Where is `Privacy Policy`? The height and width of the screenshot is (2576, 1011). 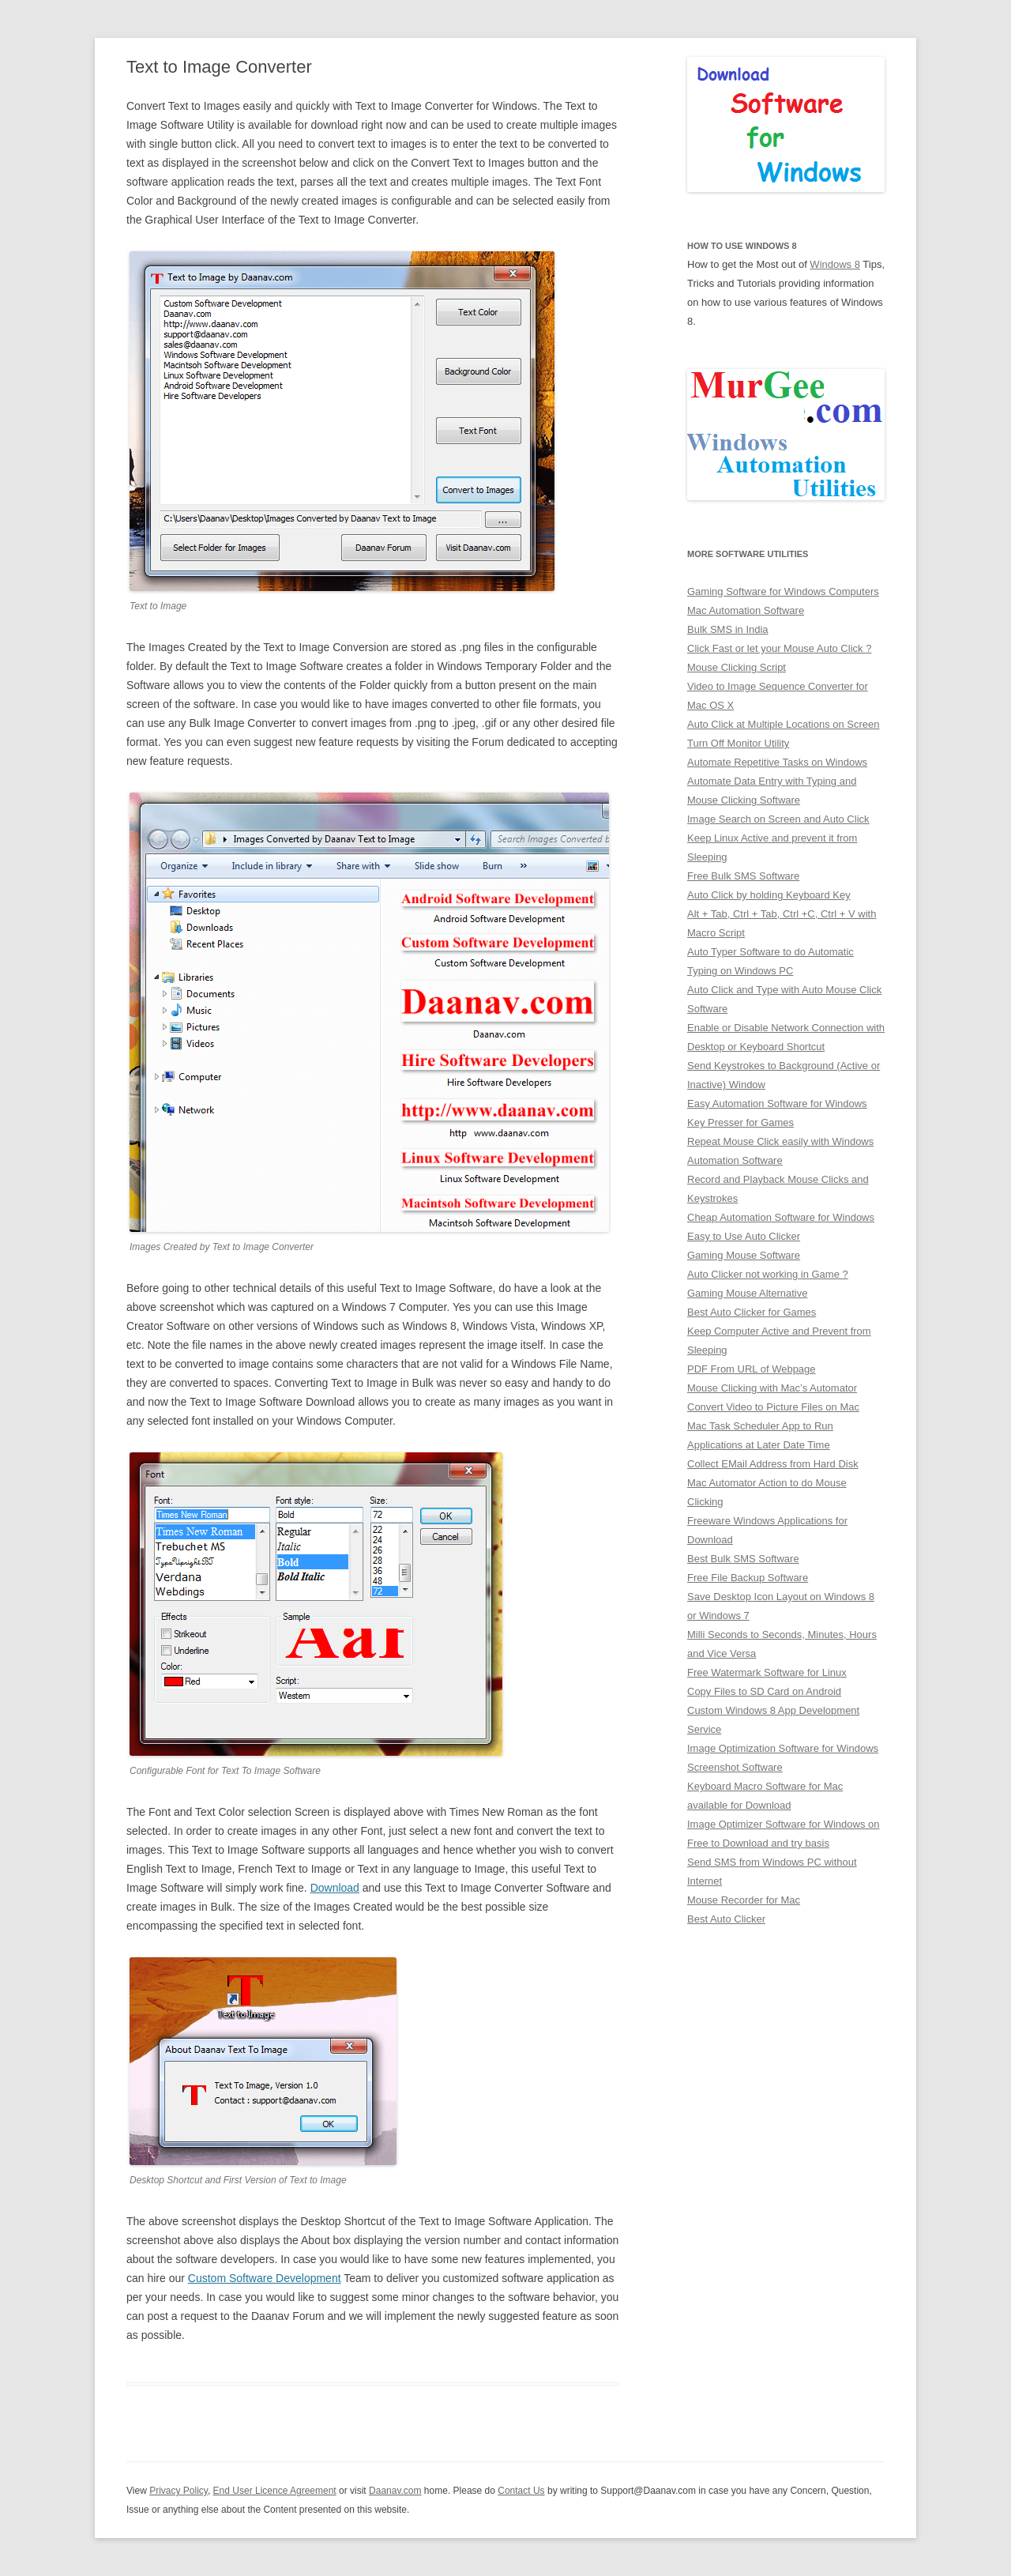
Privacy Policy is located at coordinates (178, 2490).